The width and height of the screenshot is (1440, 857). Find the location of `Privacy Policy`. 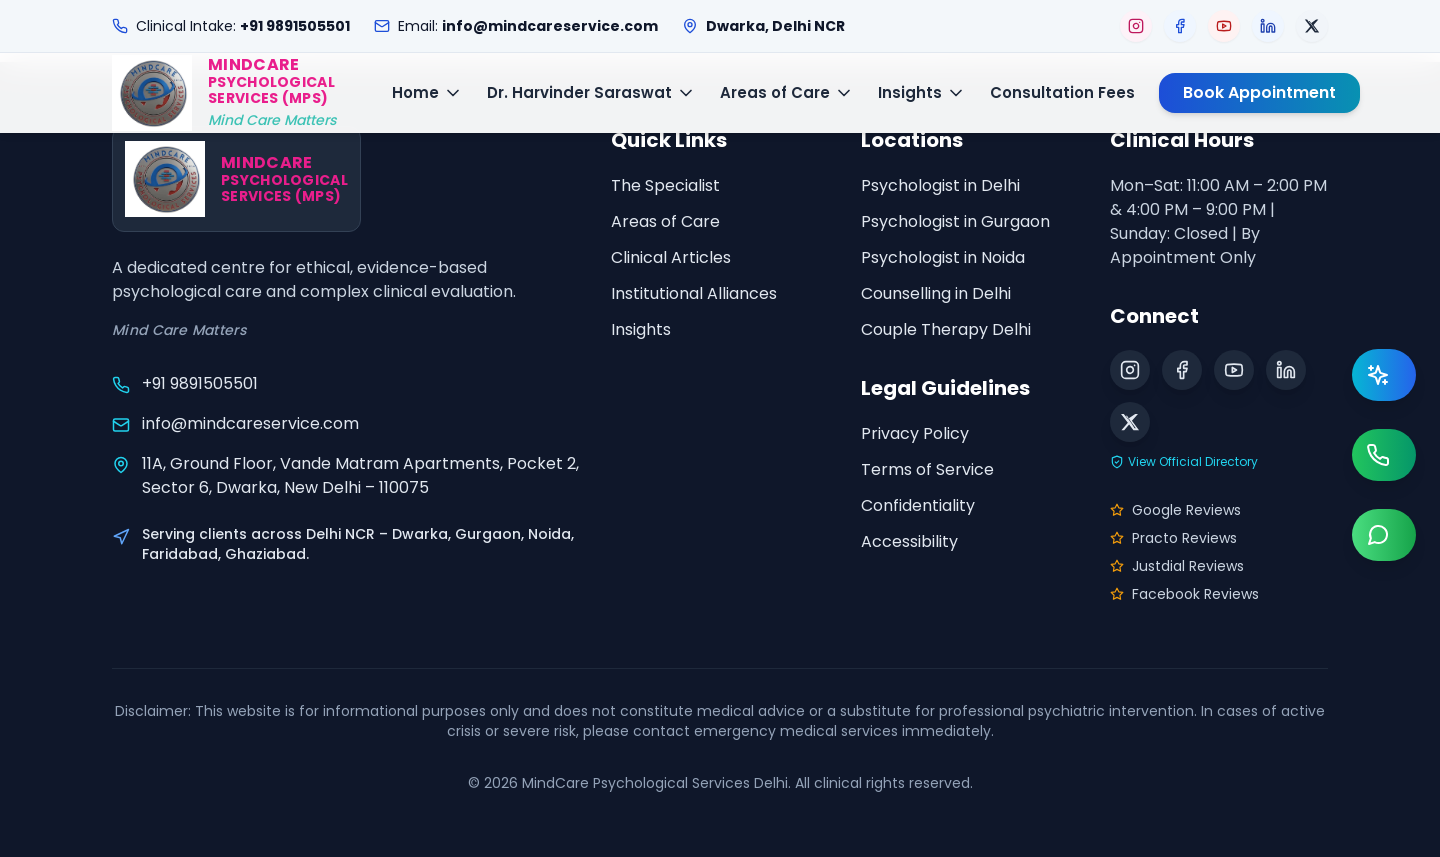

Privacy Policy is located at coordinates (915, 433).